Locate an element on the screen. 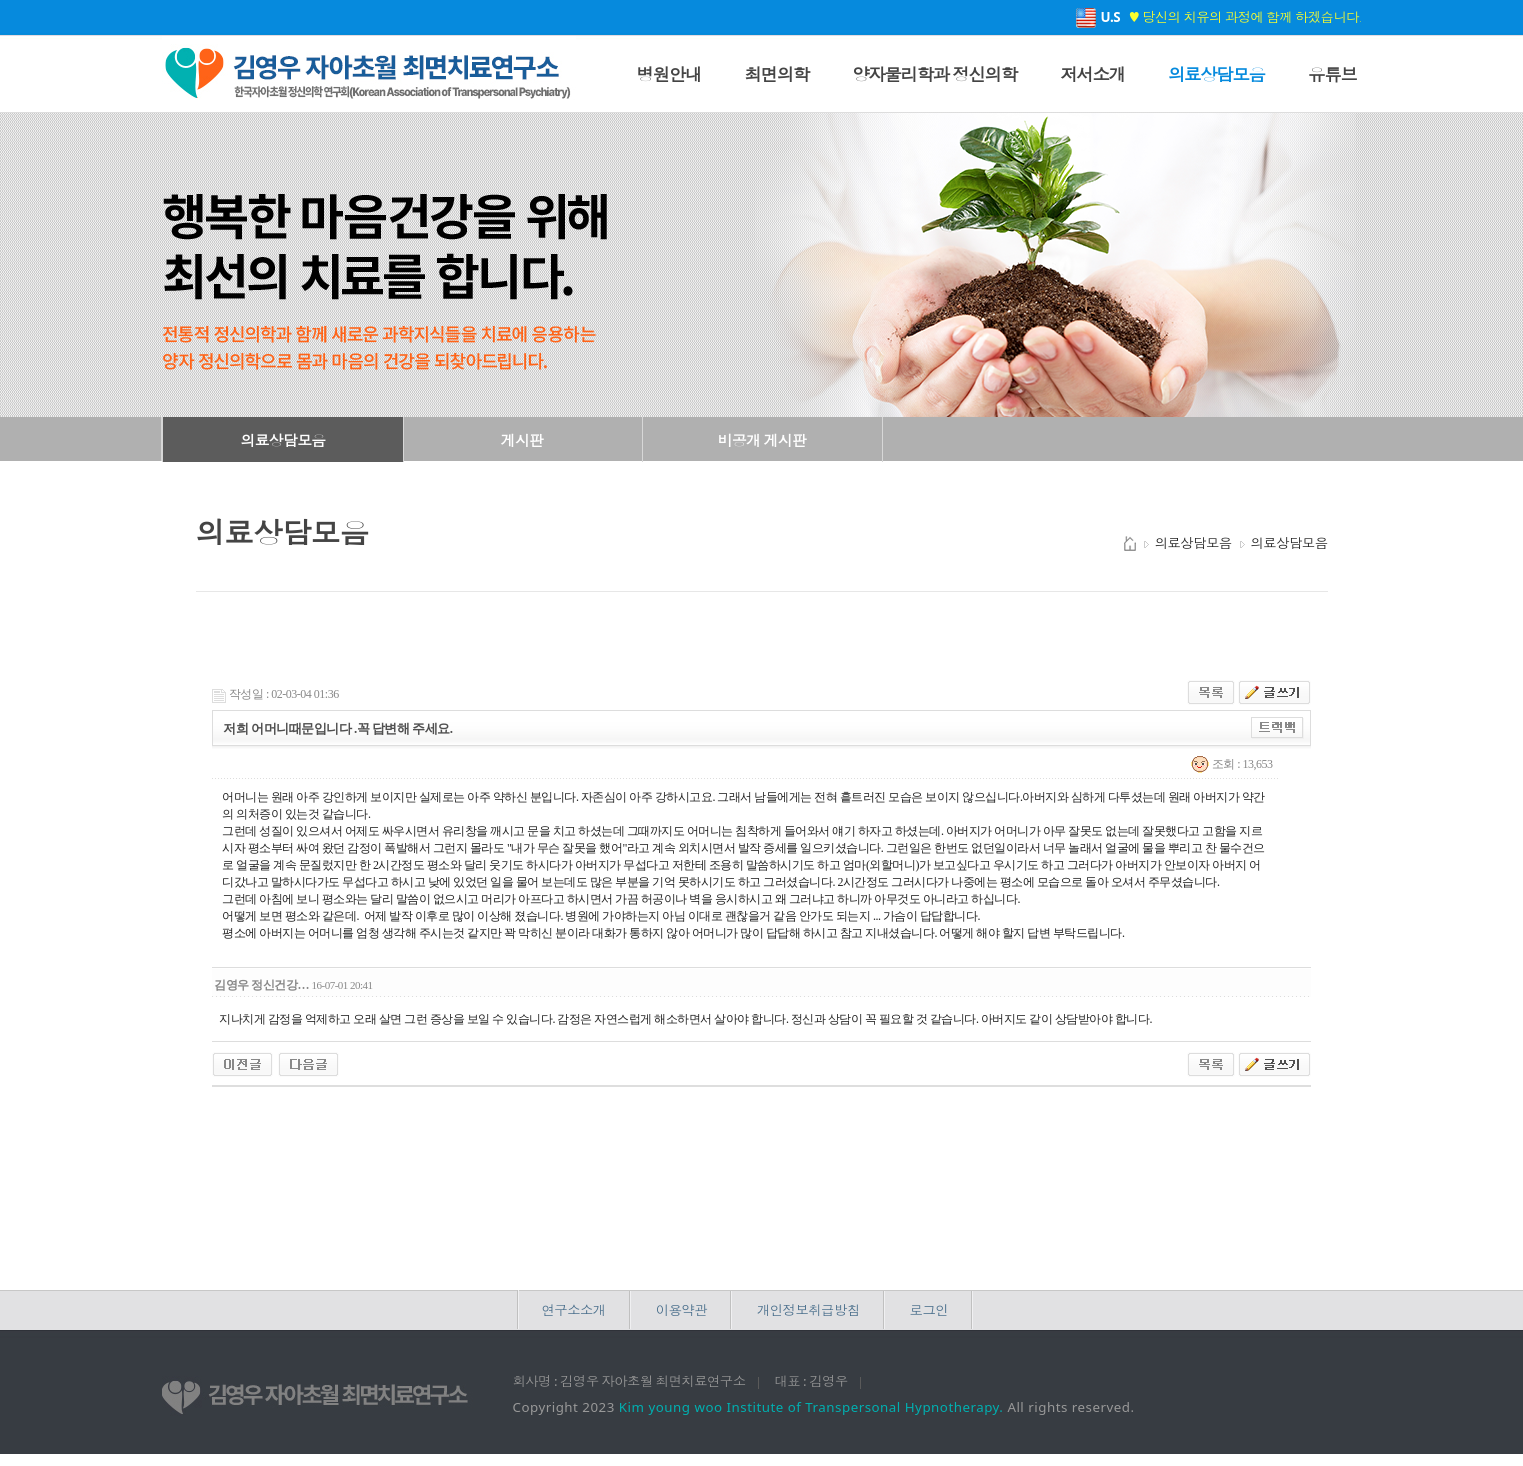  연구소소개 is located at coordinates (574, 1310).